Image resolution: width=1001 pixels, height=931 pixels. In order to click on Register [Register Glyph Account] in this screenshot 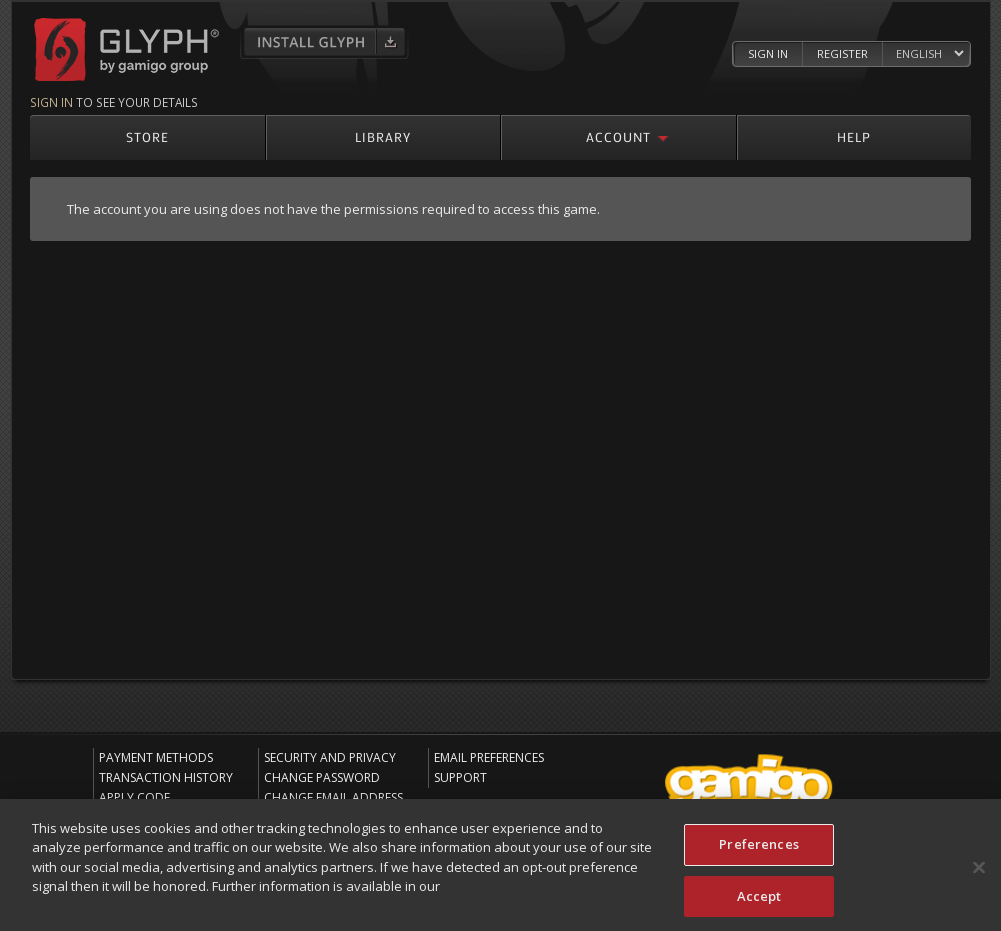, I will do `click(842, 53)`.